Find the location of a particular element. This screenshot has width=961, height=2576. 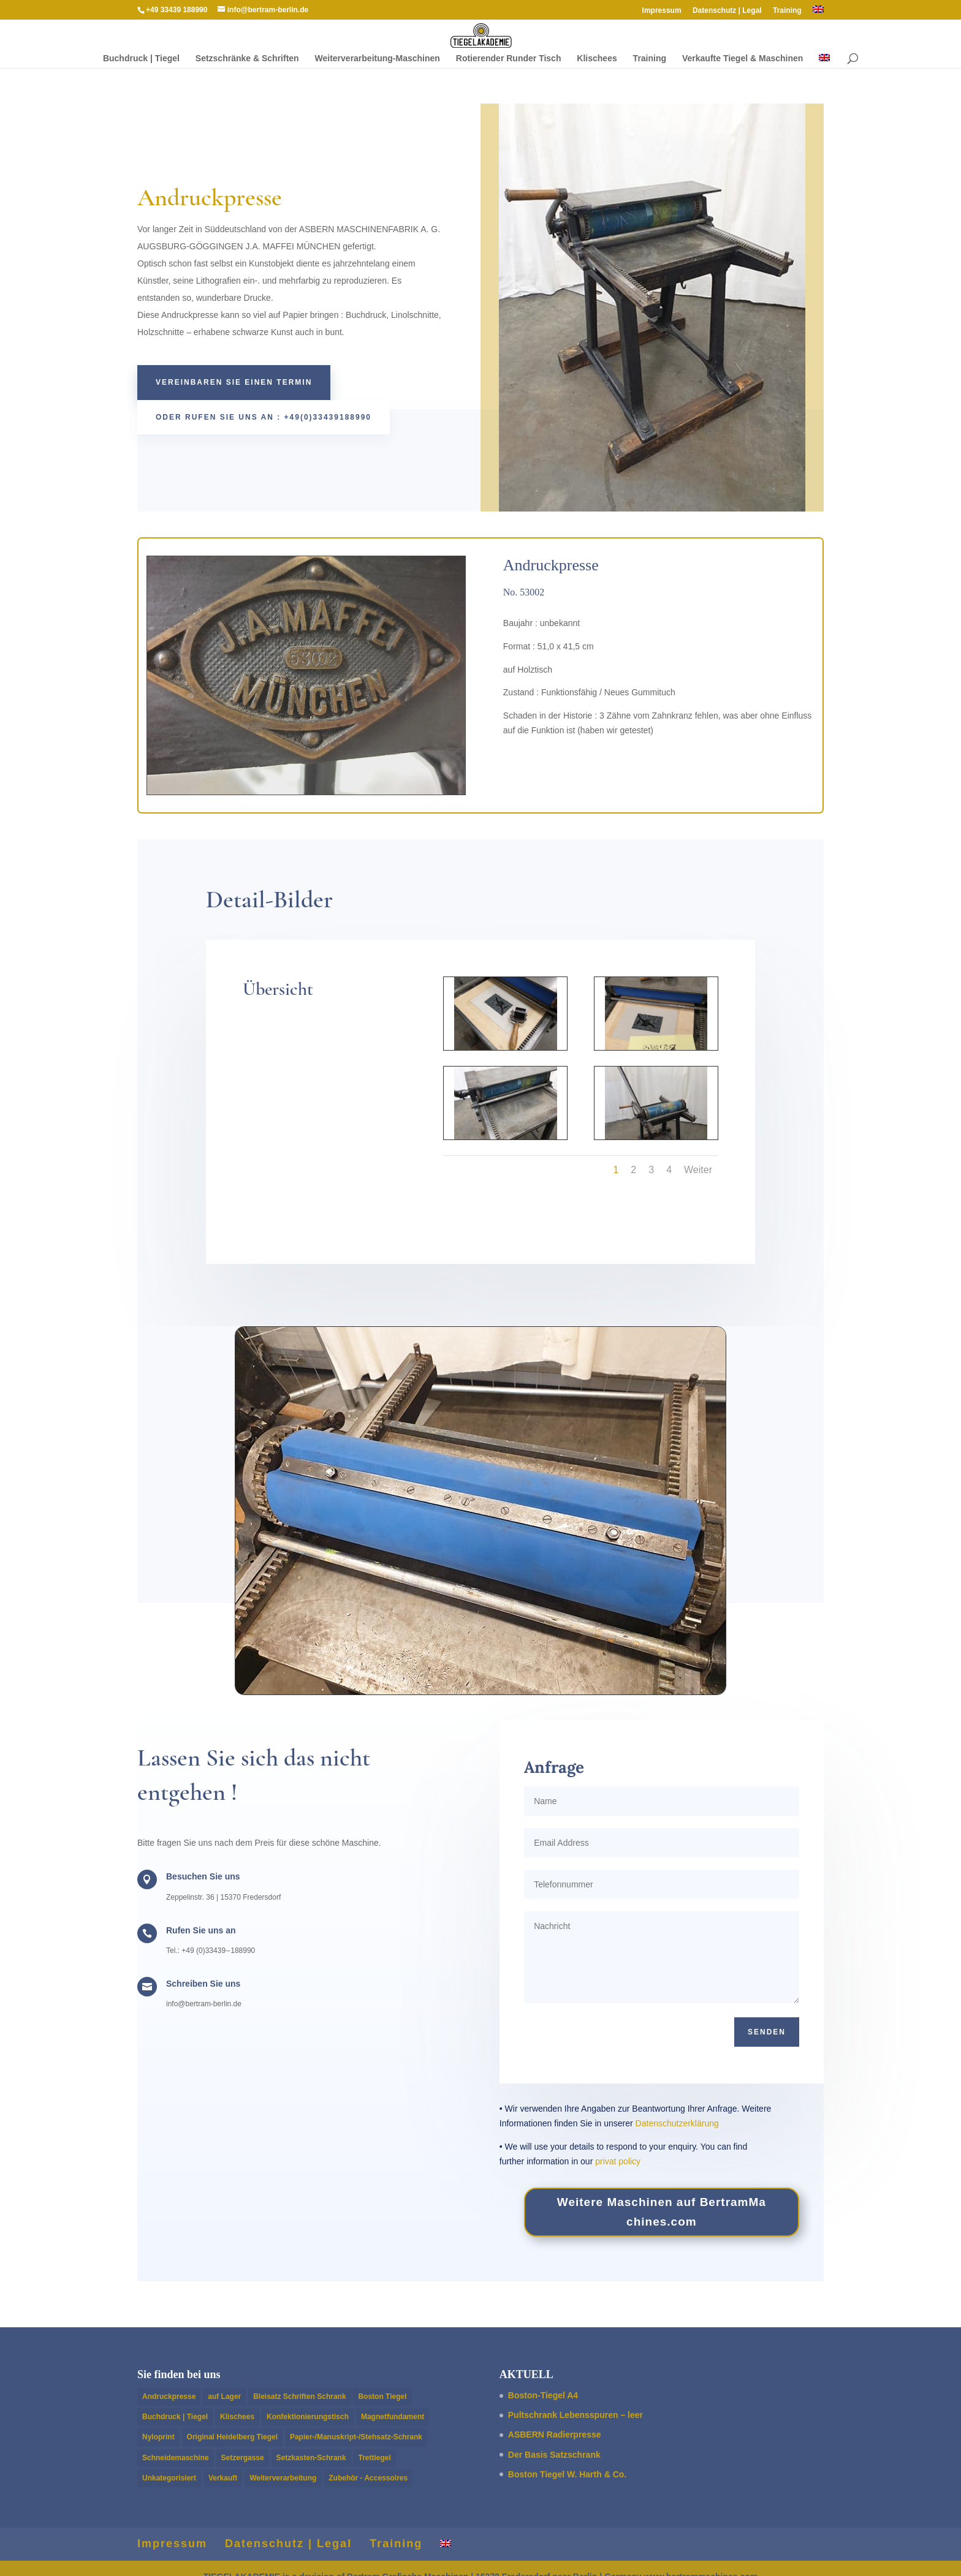

Buchdruck | Tiegel [Buchdruck | Tiegel (15 Einträge)] is located at coordinates (175, 2416).